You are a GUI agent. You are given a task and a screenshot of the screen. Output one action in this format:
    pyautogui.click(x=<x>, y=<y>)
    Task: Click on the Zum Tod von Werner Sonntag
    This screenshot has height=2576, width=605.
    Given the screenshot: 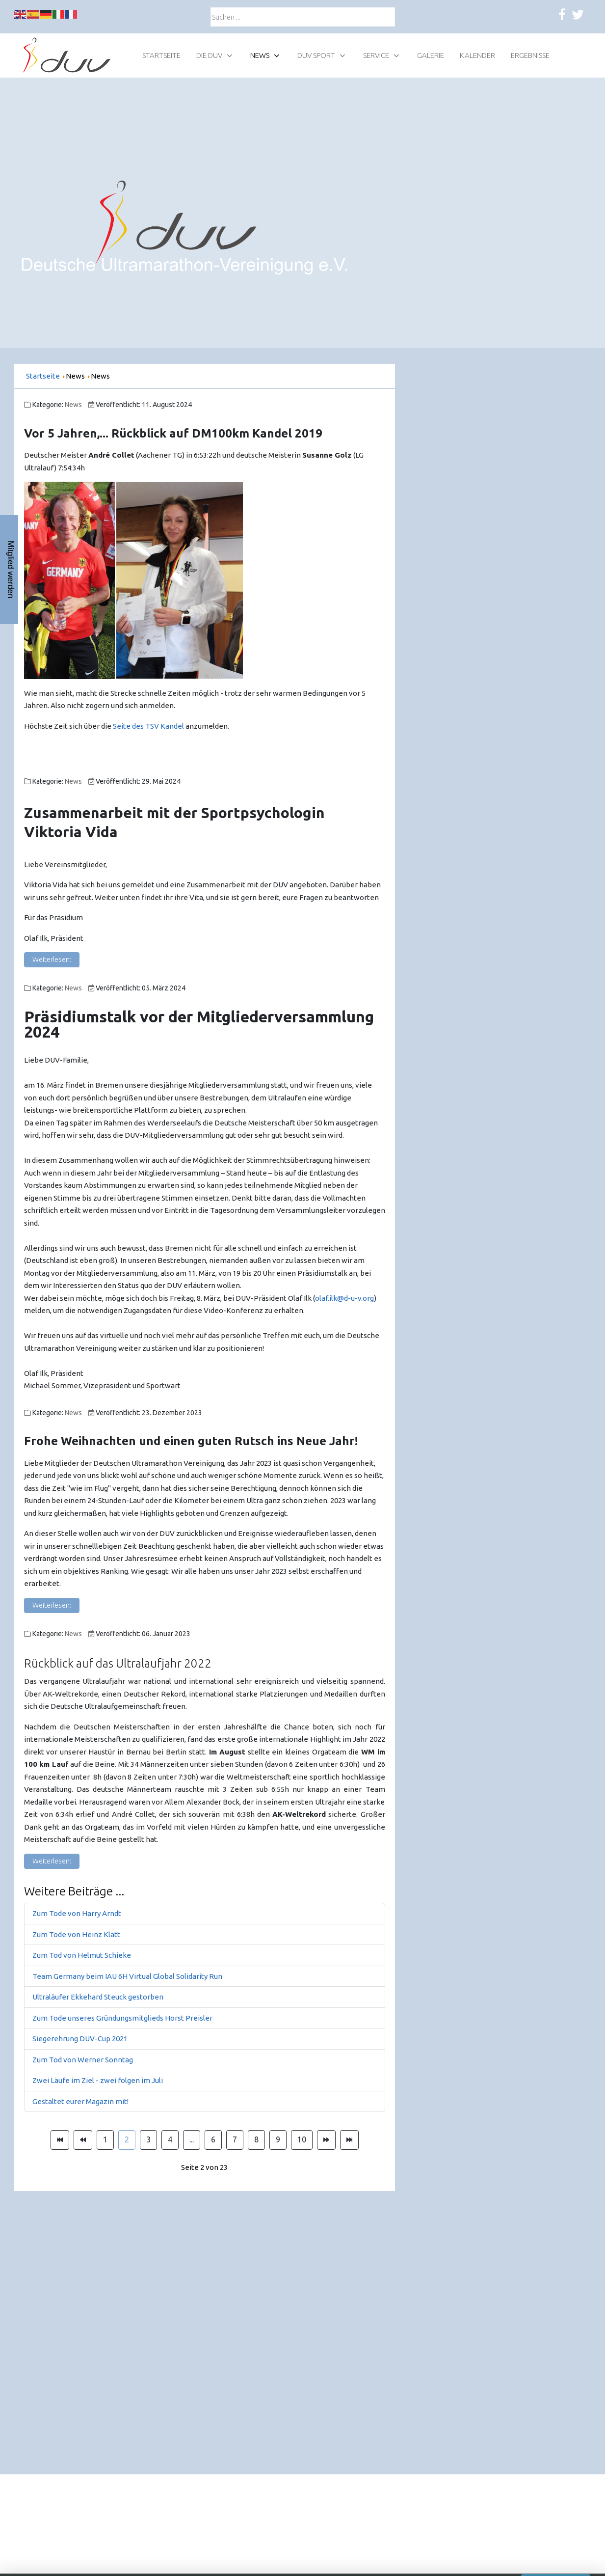 What is the action you would take?
    pyautogui.click(x=82, y=2059)
    